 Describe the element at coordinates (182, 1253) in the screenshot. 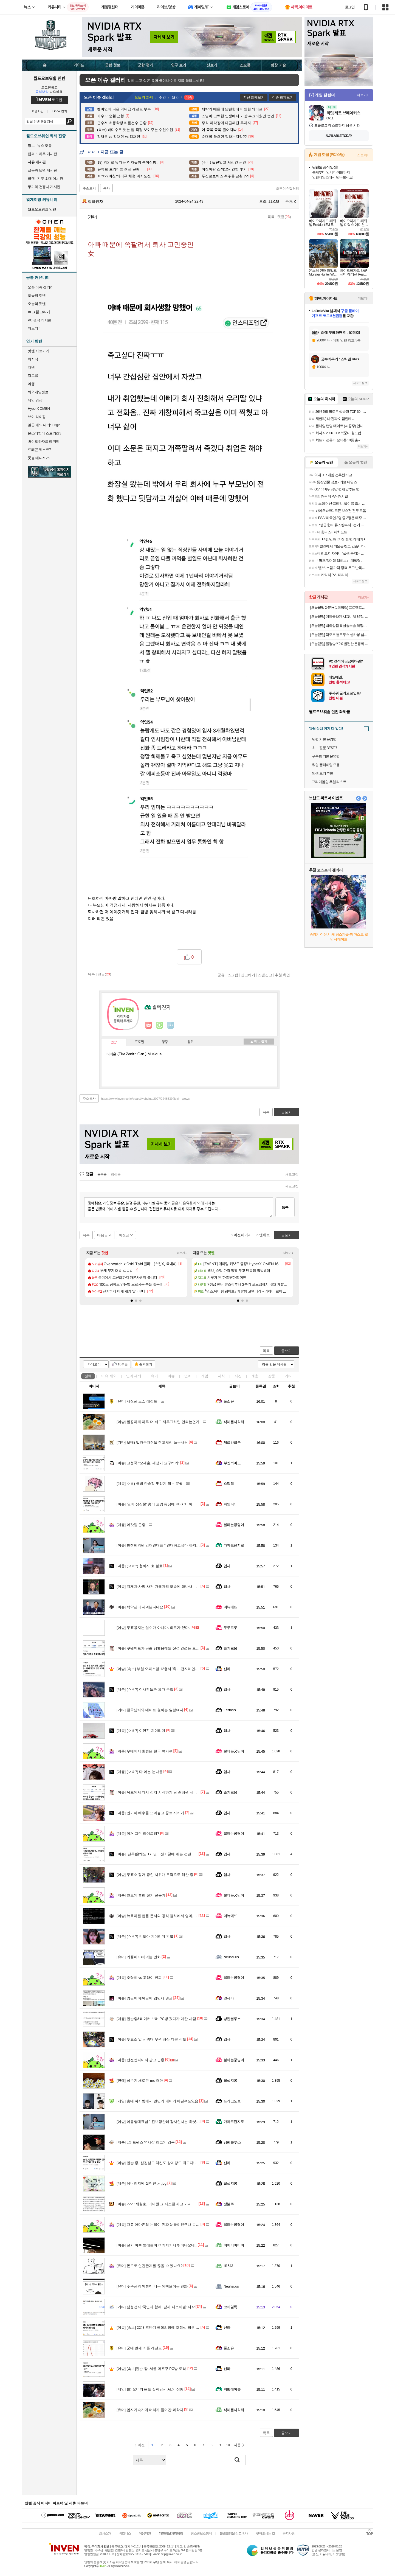

I see `더보기+` at that location.